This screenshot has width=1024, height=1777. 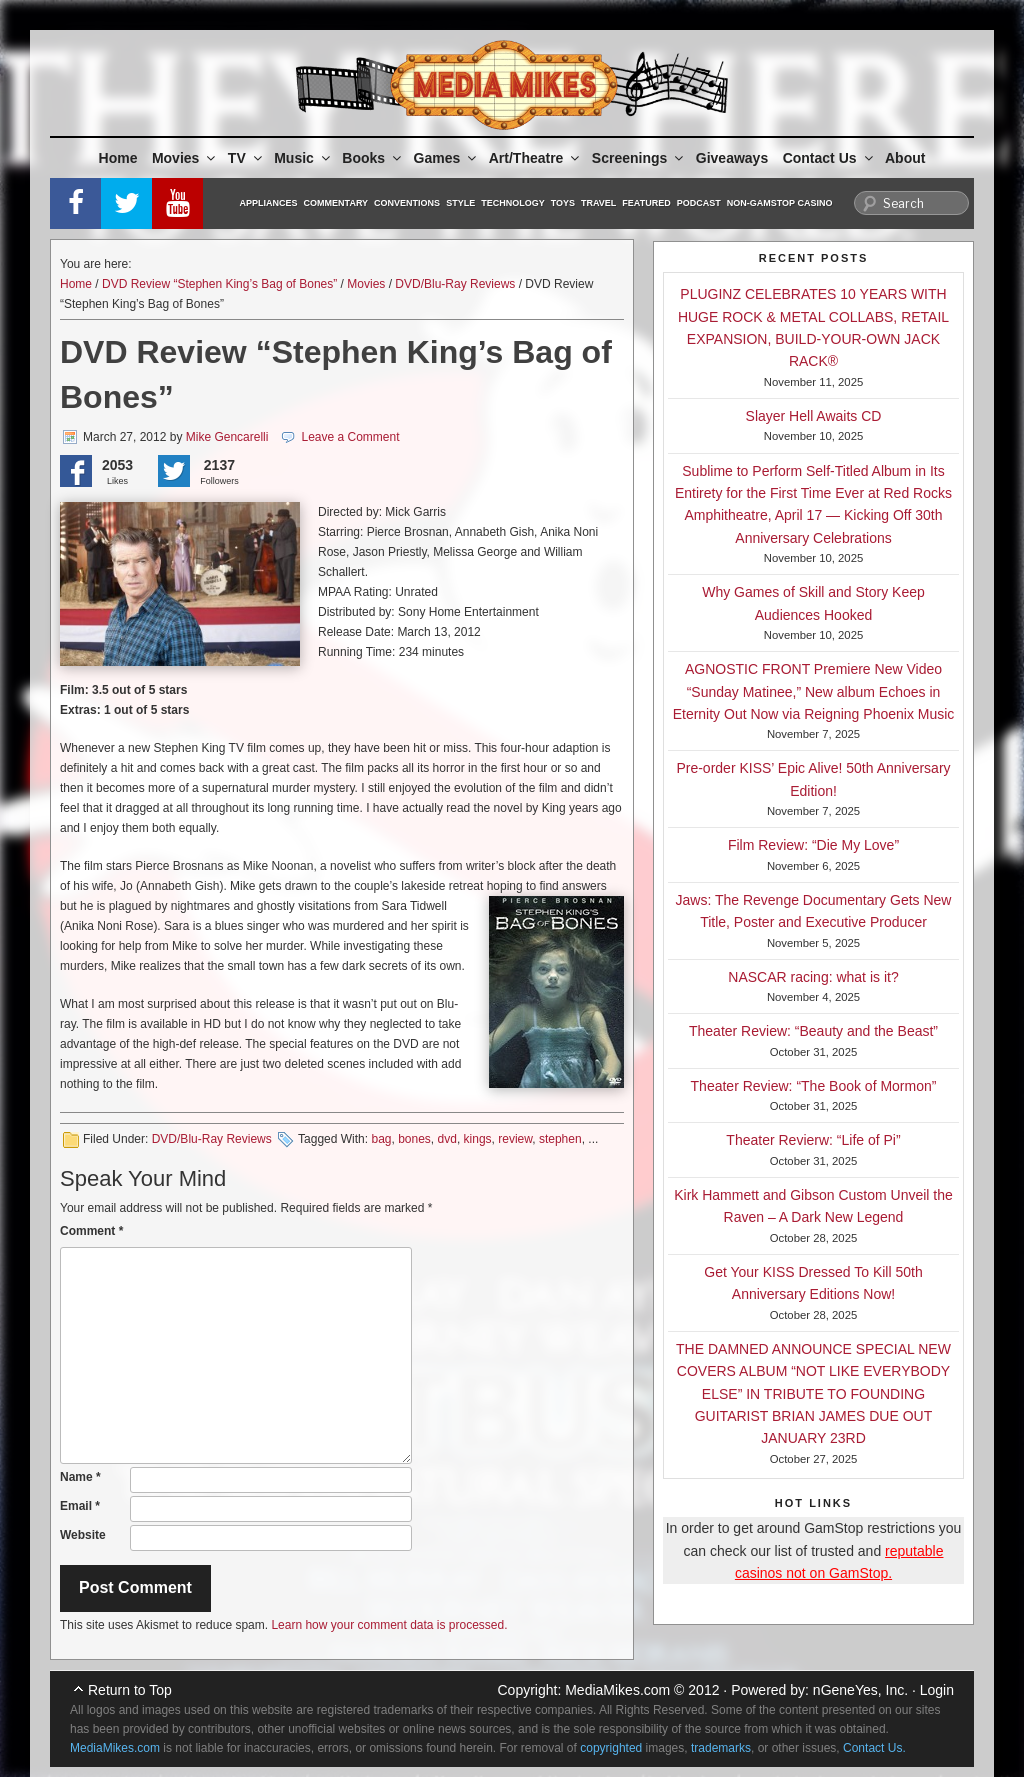 What do you see at coordinates (389, 1625) in the screenshot?
I see `Learn how your comment data is processed.` at bounding box center [389, 1625].